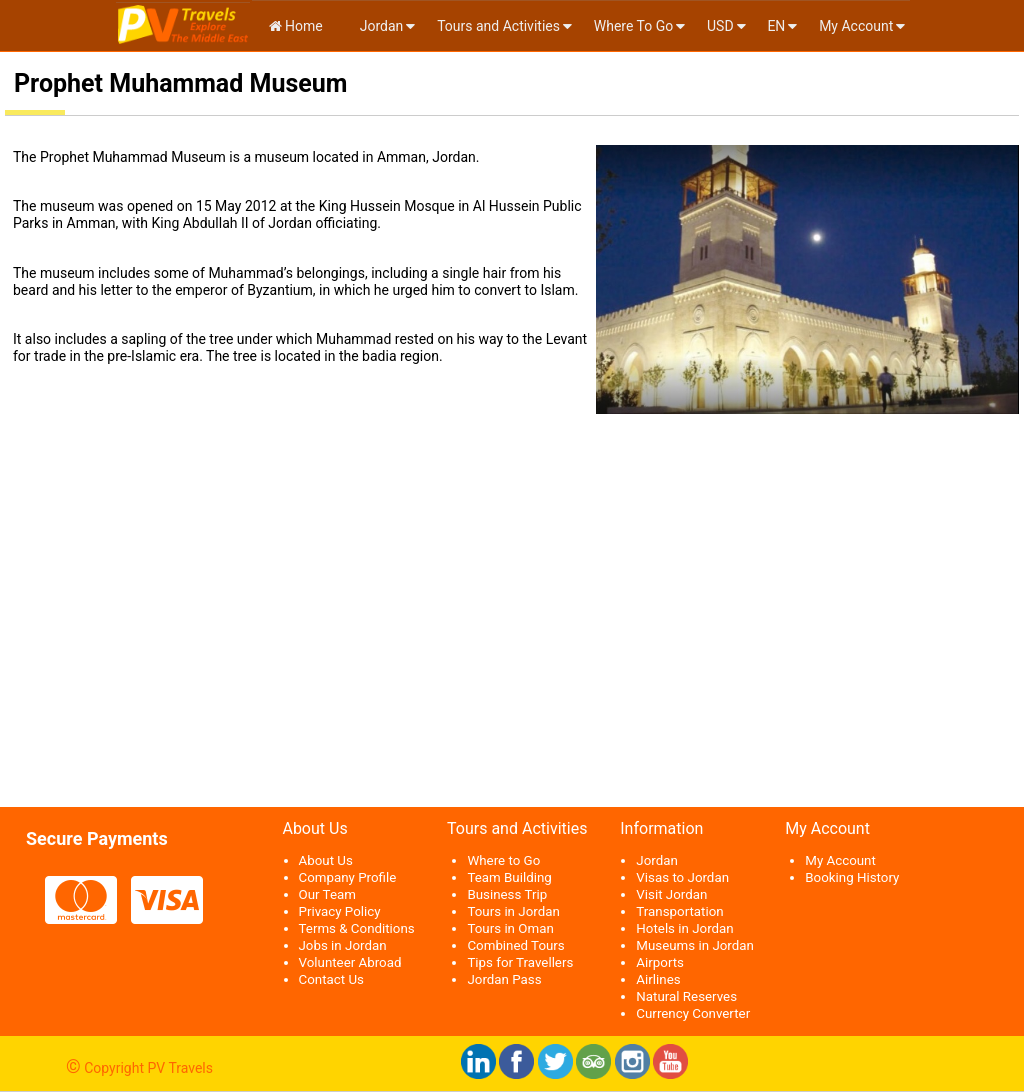 The image size is (1024, 1092). What do you see at coordinates (856, 26) in the screenshot?
I see `My Account` at bounding box center [856, 26].